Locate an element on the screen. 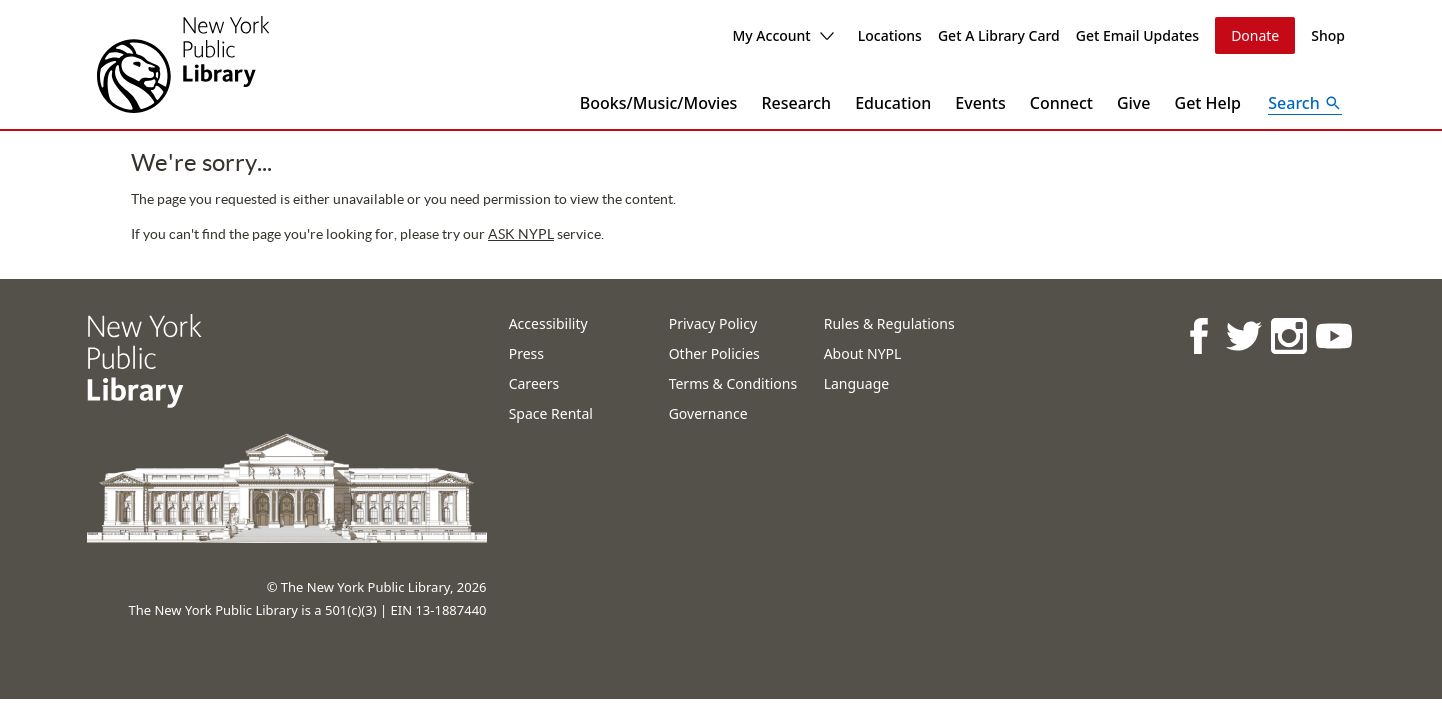  Give is located at coordinates (1134, 103).